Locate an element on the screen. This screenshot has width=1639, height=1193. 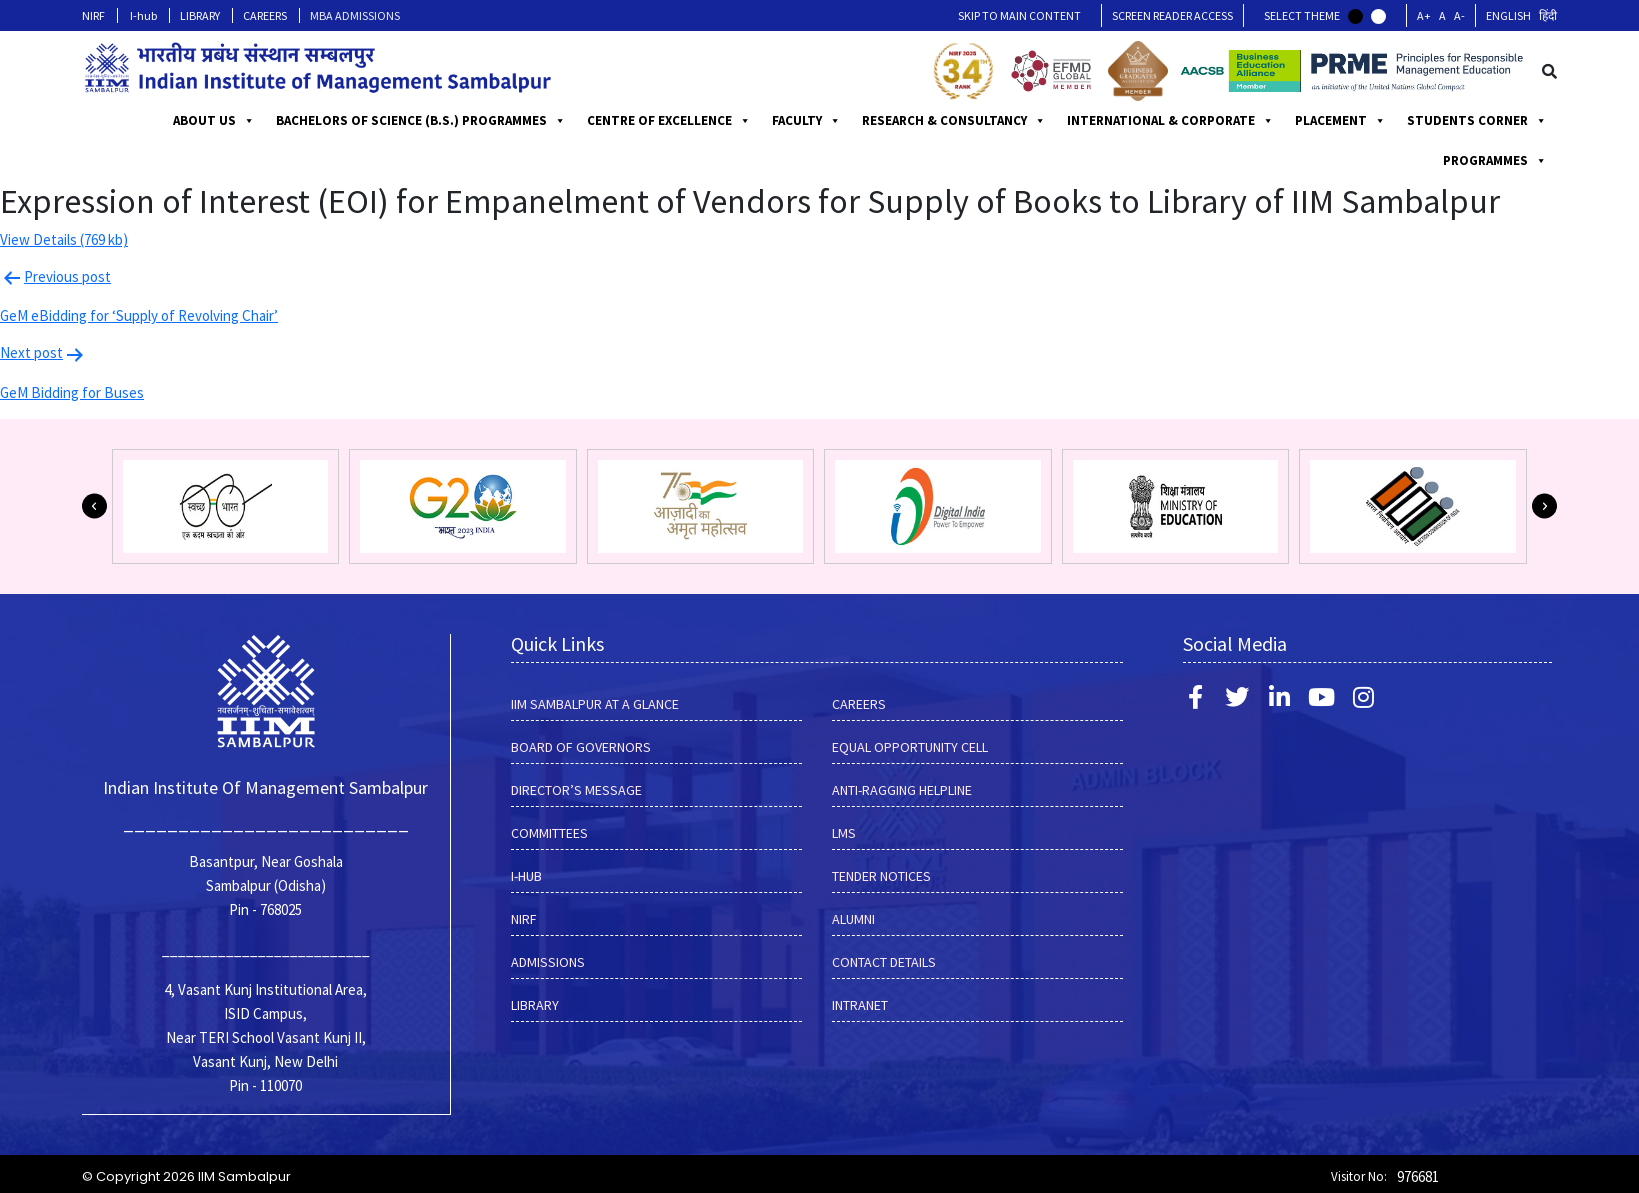
COMMITTEES is located at coordinates (549, 833).